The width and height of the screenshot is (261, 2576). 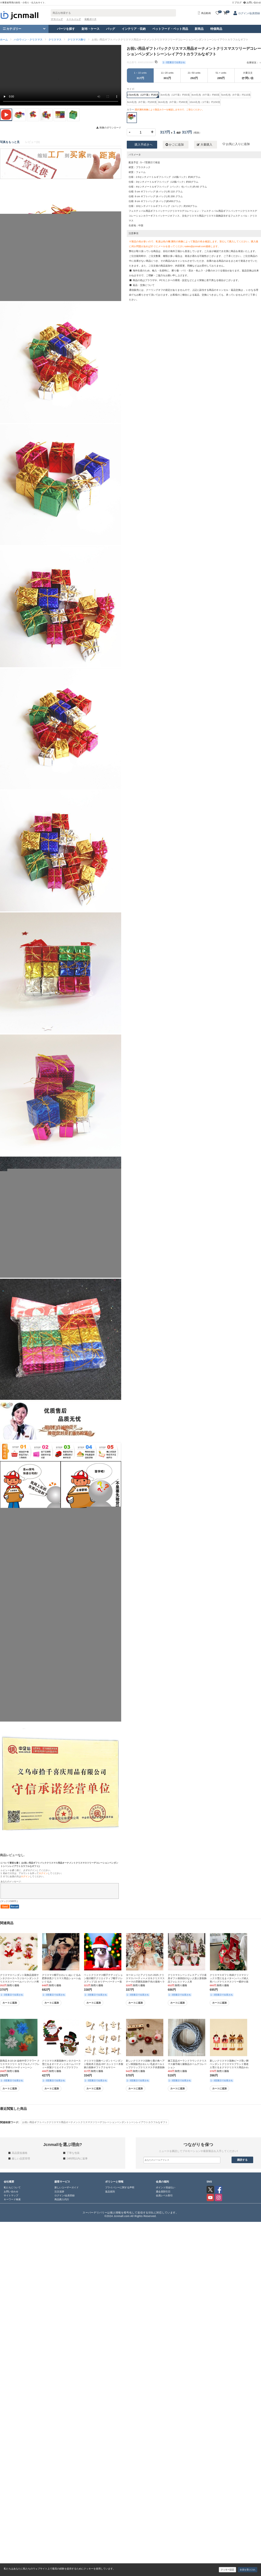 What do you see at coordinates (236, 144) in the screenshot?
I see `お気に入りに追加` at bounding box center [236, 144].